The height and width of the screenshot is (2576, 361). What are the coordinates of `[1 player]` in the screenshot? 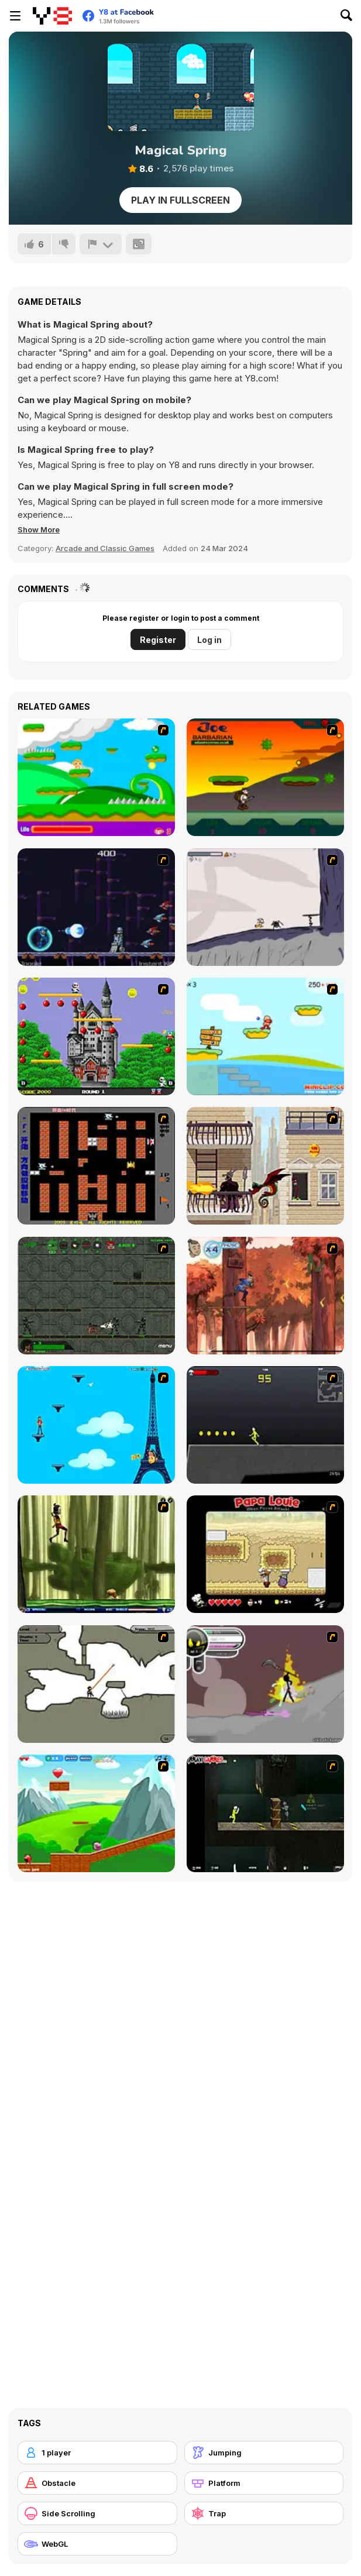 It's located at (97, 2452).